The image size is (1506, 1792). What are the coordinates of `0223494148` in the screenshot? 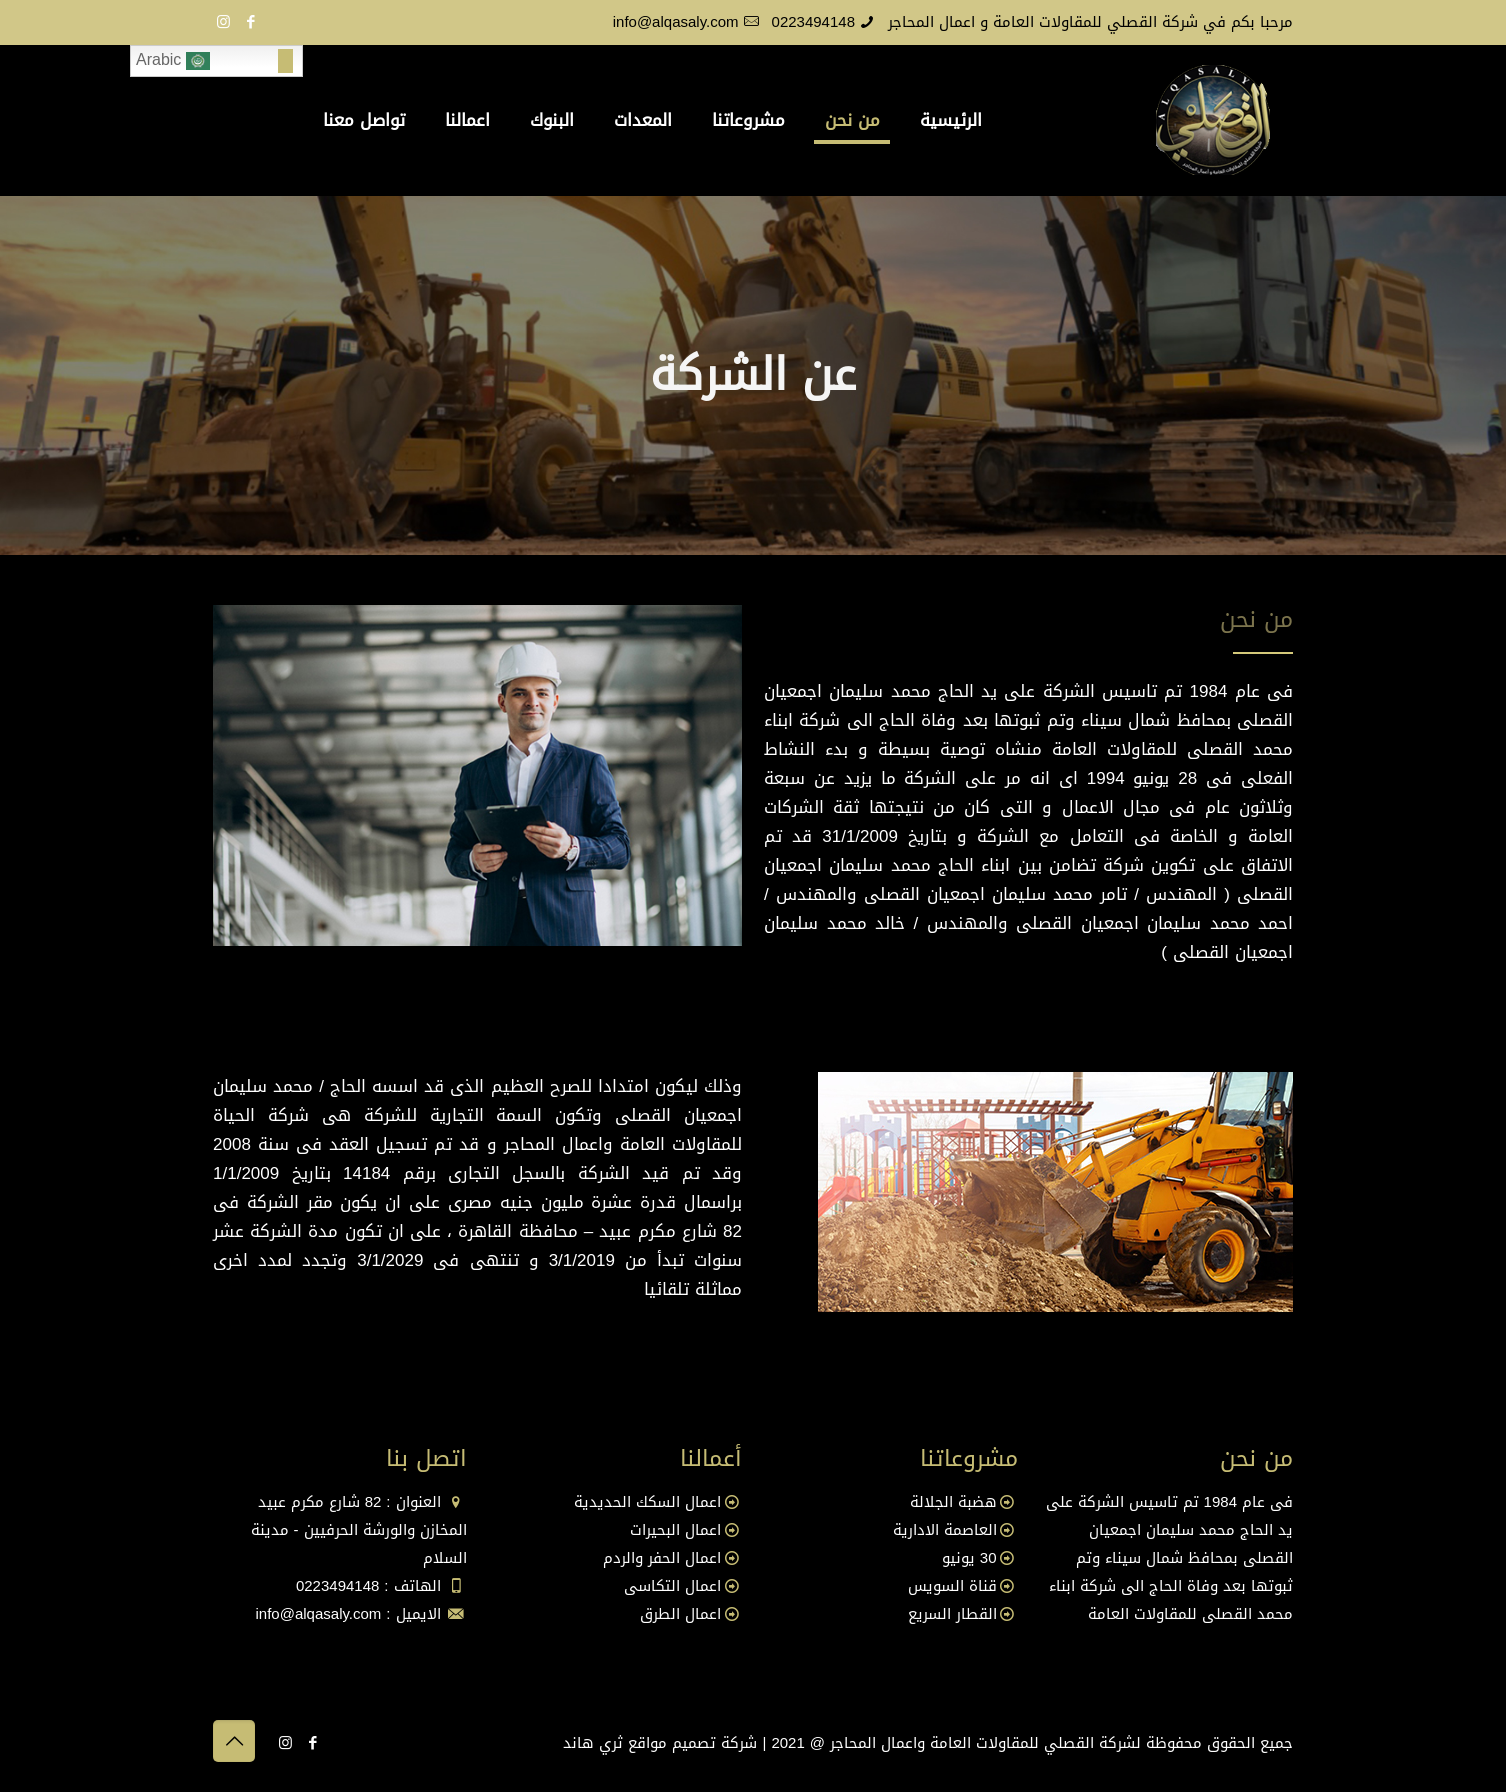 It's located at (813, 22).